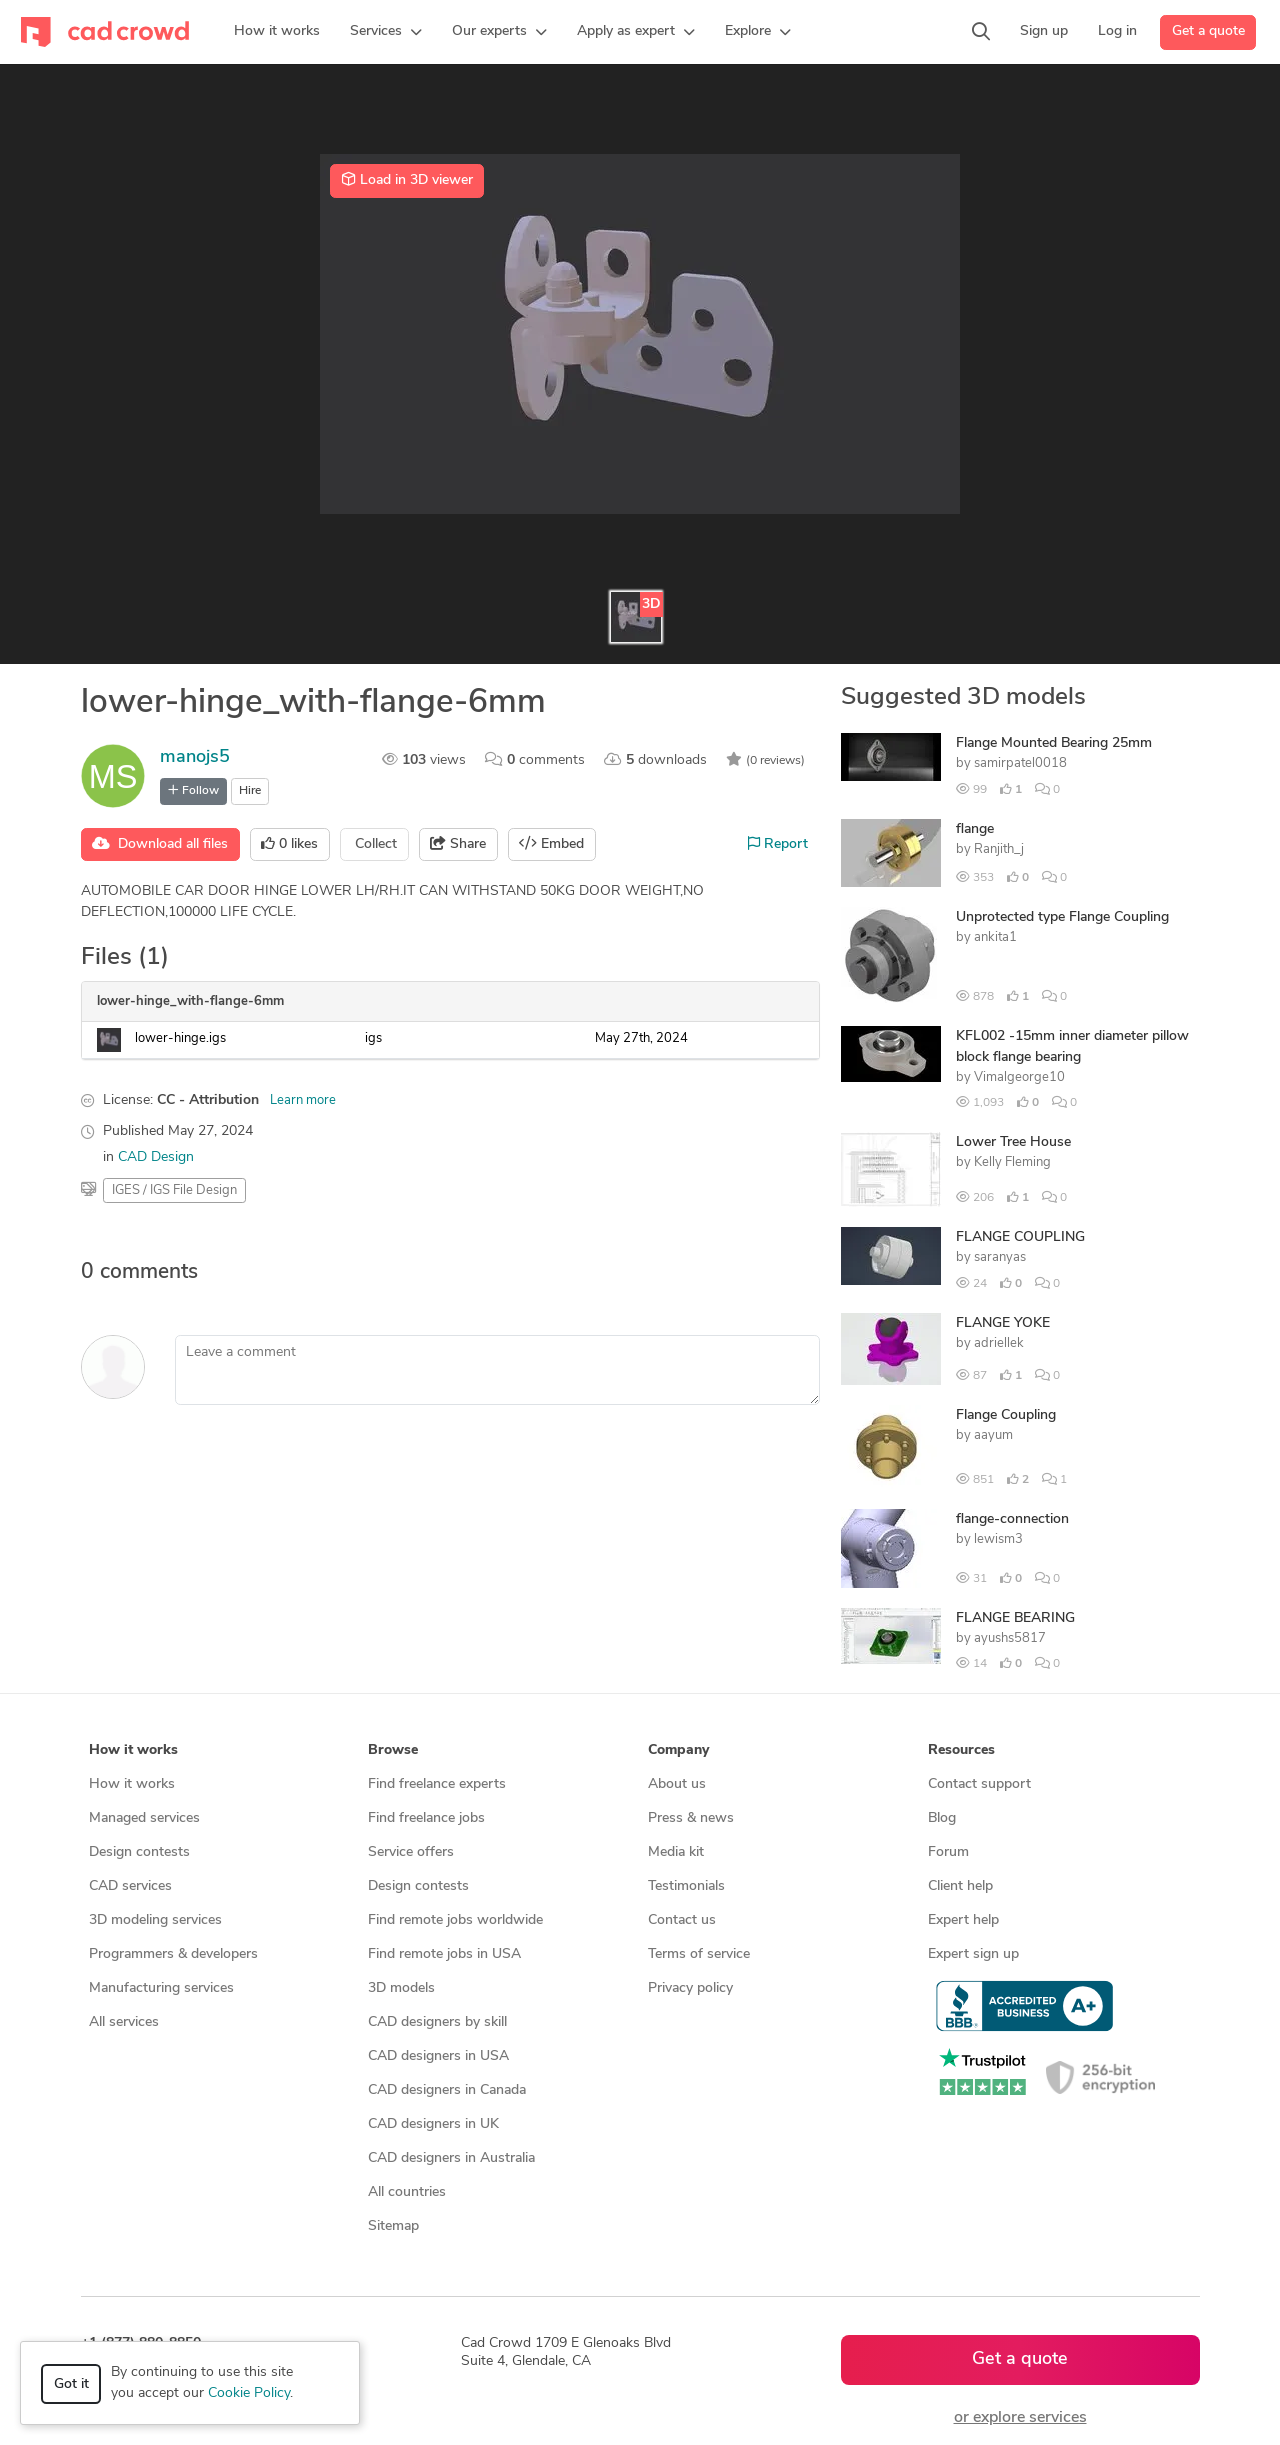 This screenshot has width=1280, height=2445. Describe the element at coordinates (1003, 1323) in the screenshot. I see `FLANGE YOKE` at that location.